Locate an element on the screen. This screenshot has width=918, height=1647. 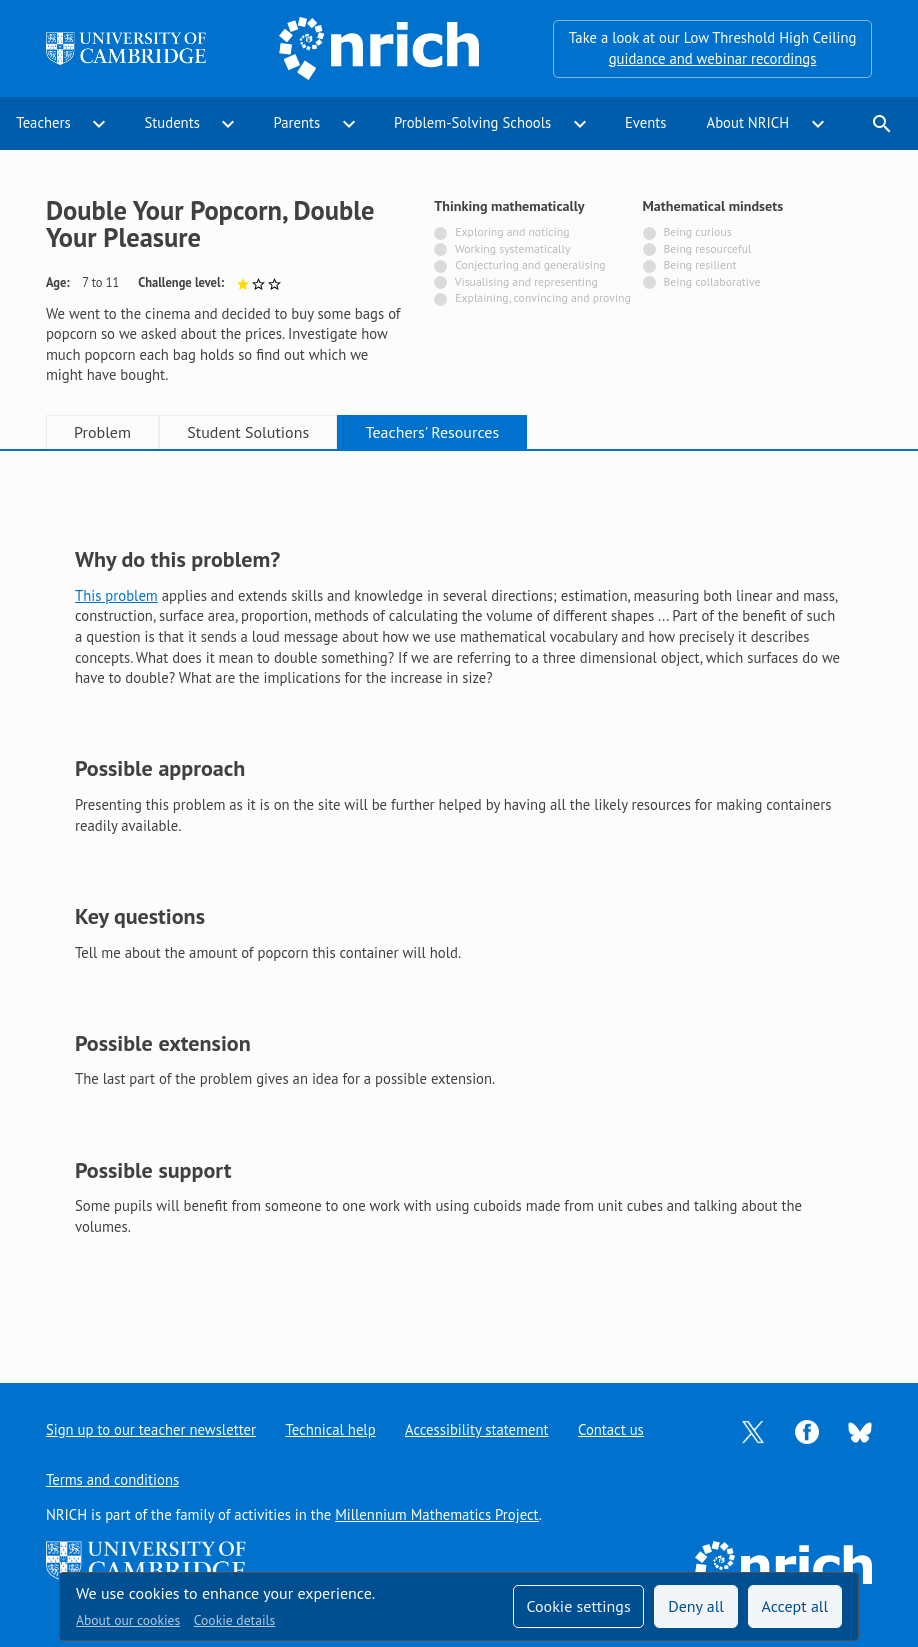
Being resilient [Not tagged with] is located at coordinates (699, 264).